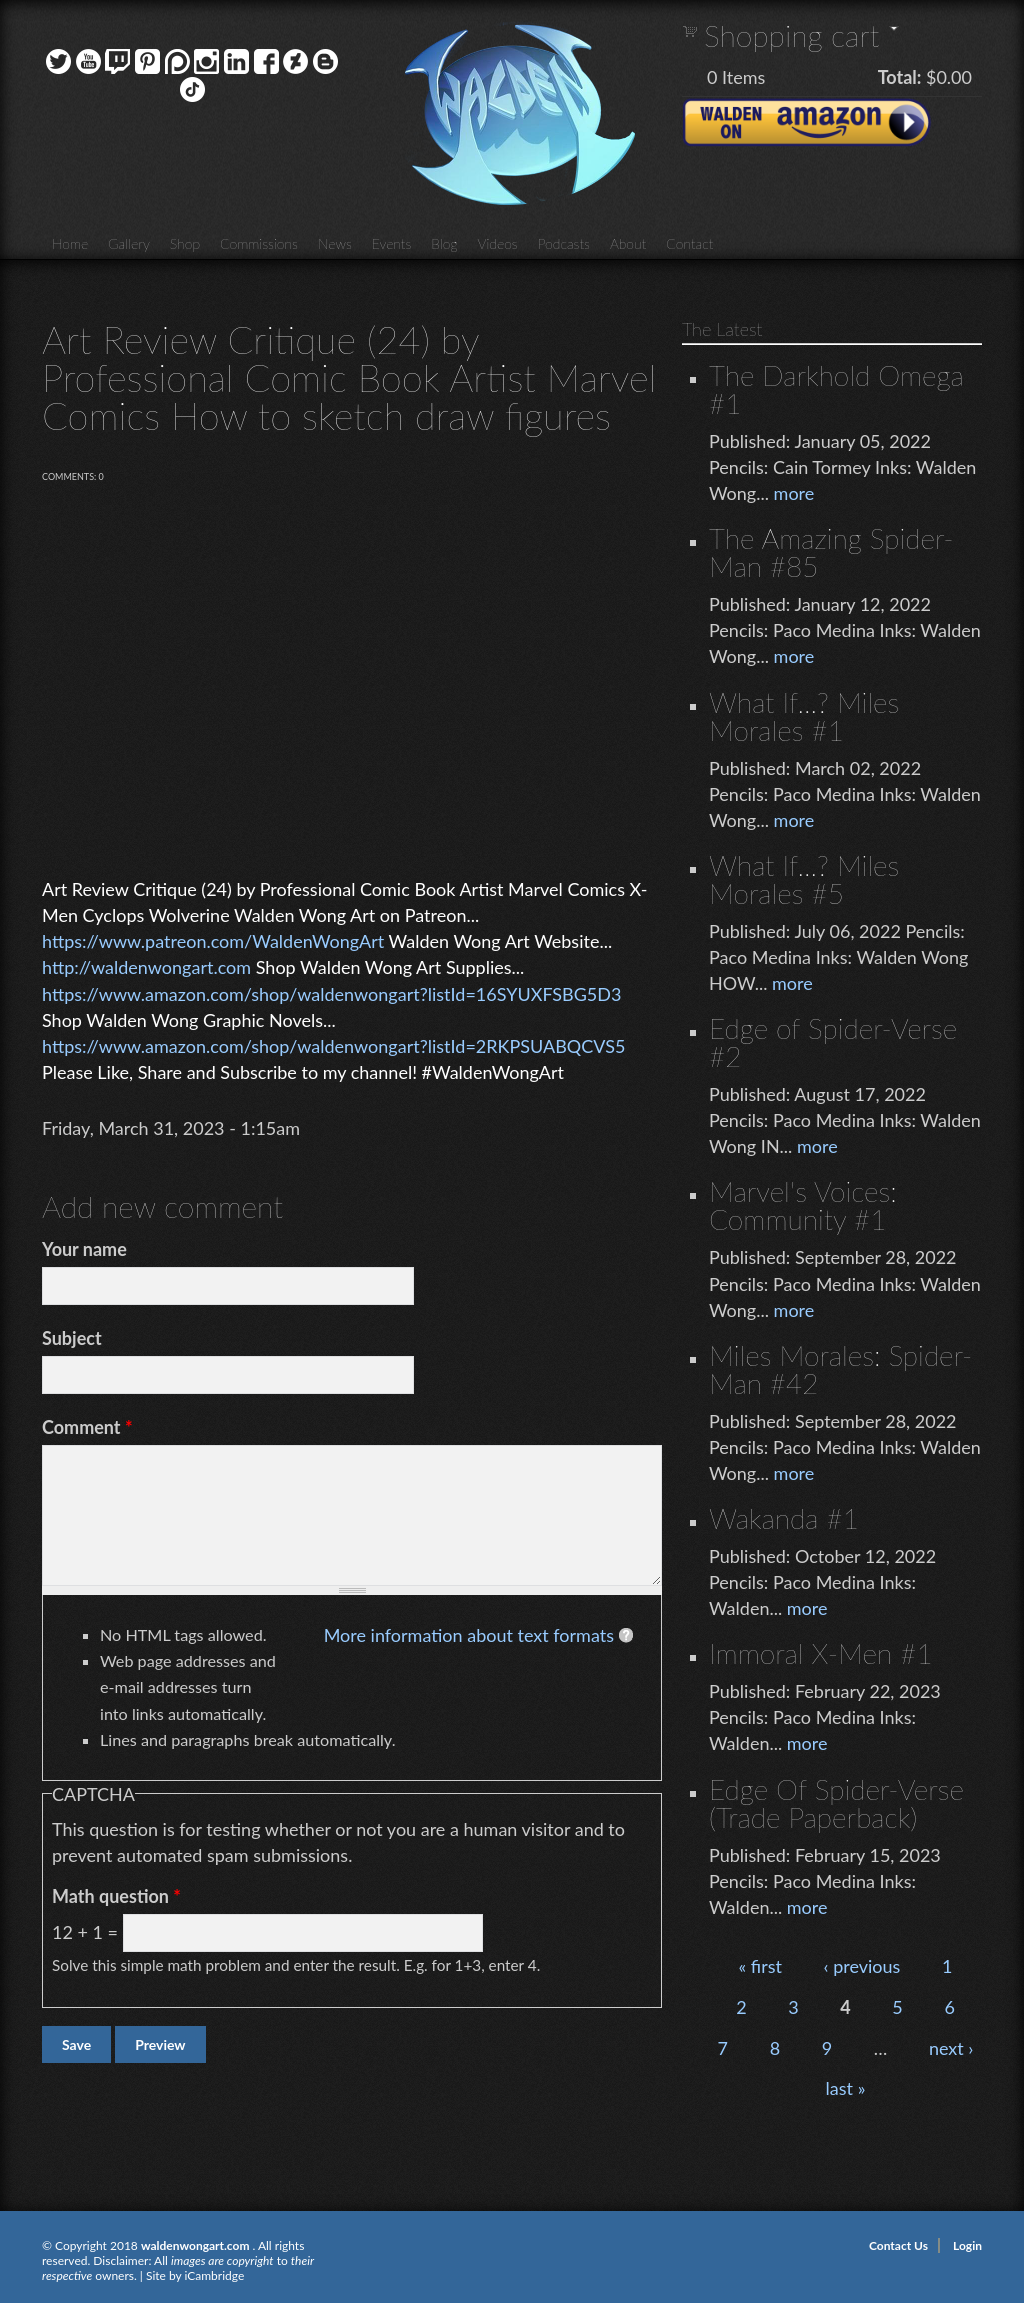 The height and width of the screenshot is (2309, 1024). I want to click on Math question, so click(116, 1896).